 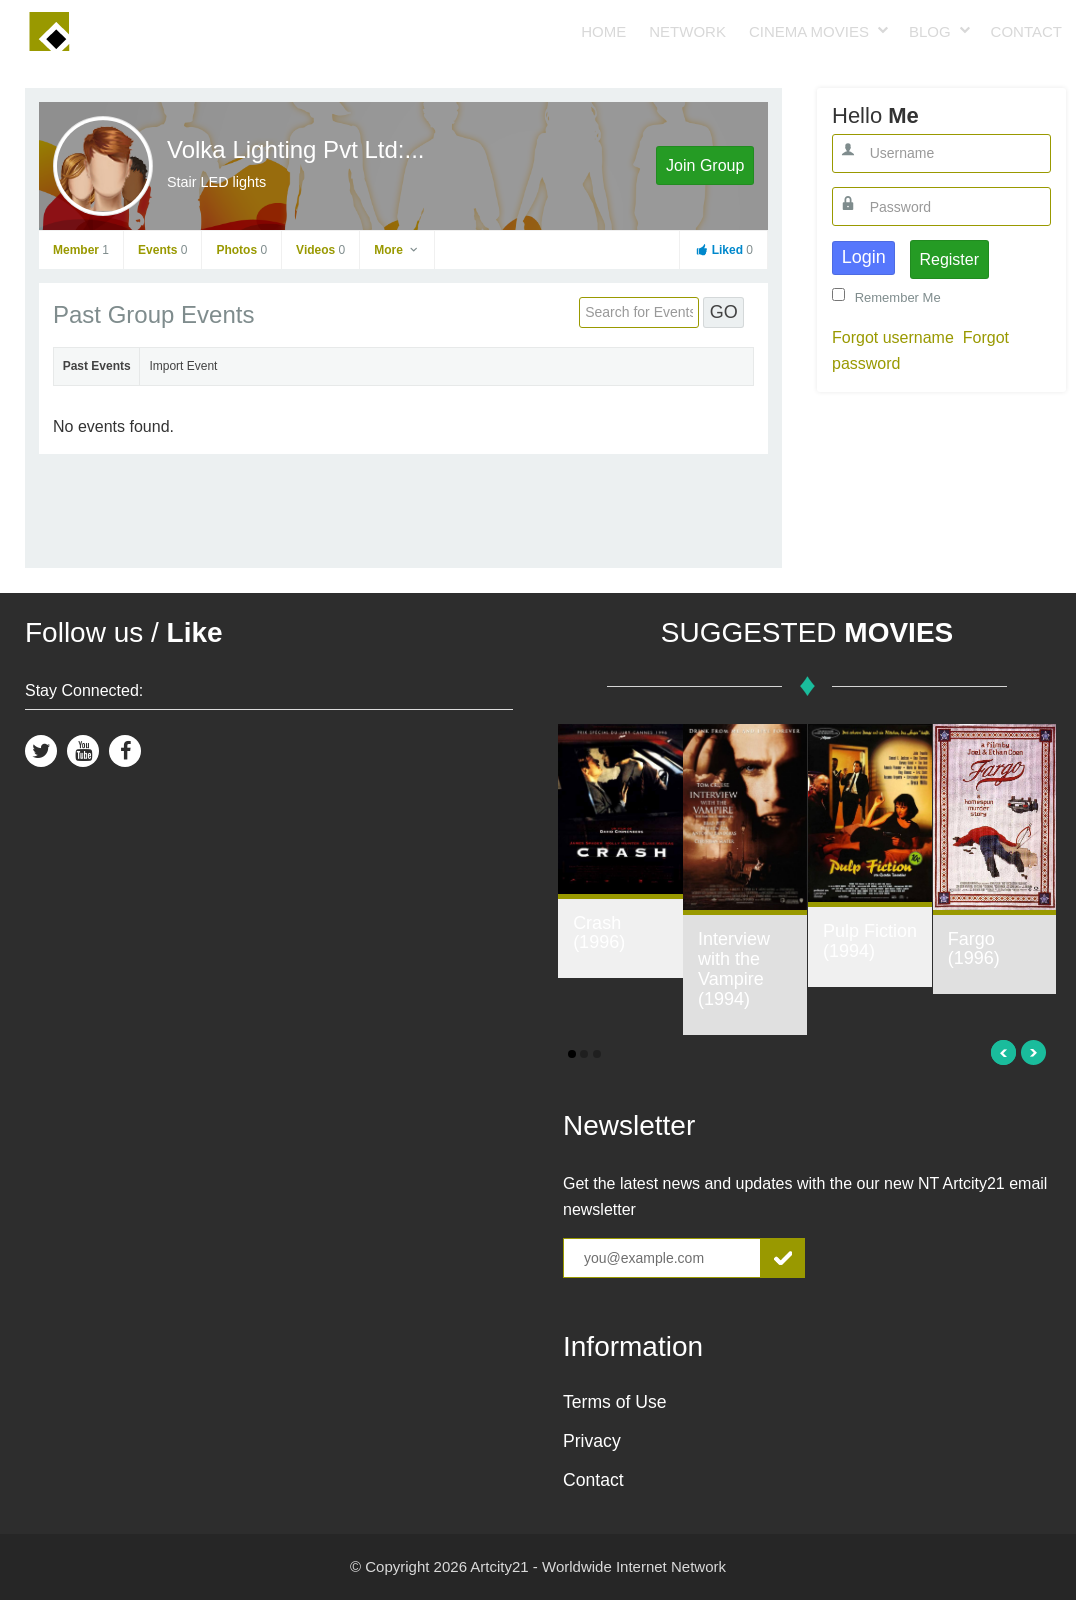 What do you see at coordinates (870, 941) in the screenshot?
I see `Pulp Fiction (1994)` at bounding box center [870, 941].